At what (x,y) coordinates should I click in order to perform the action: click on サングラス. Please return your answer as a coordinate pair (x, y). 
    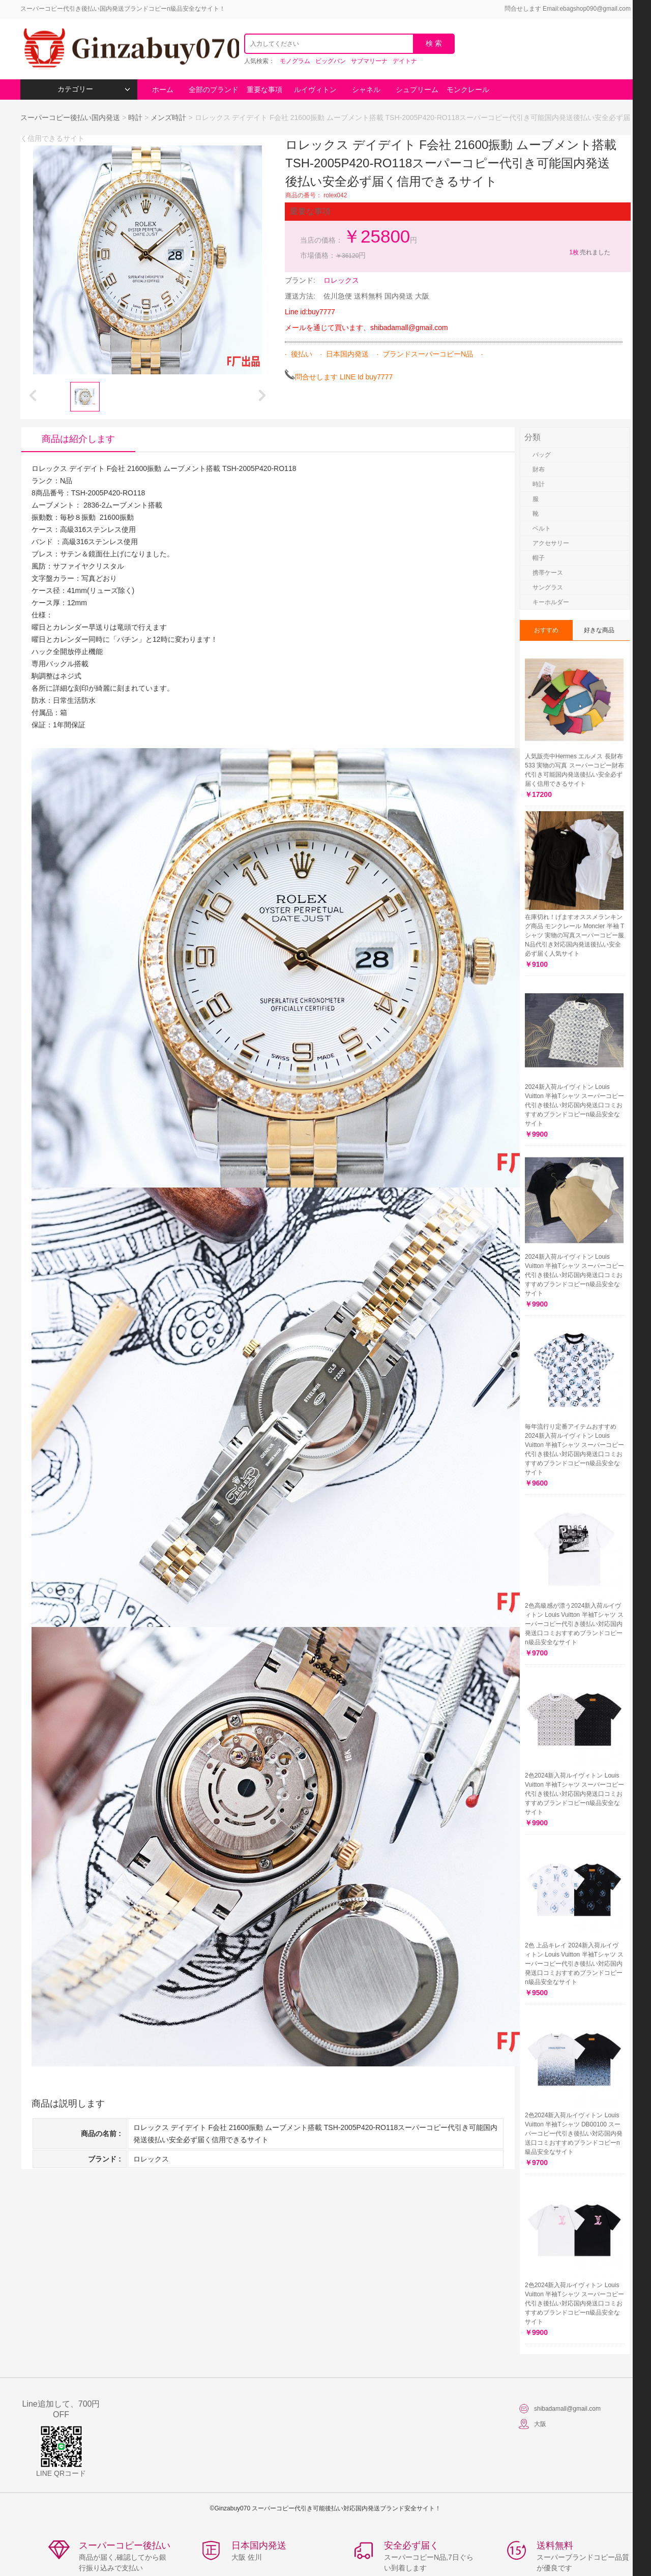
    Looking at the image, I should click on (547, 587).